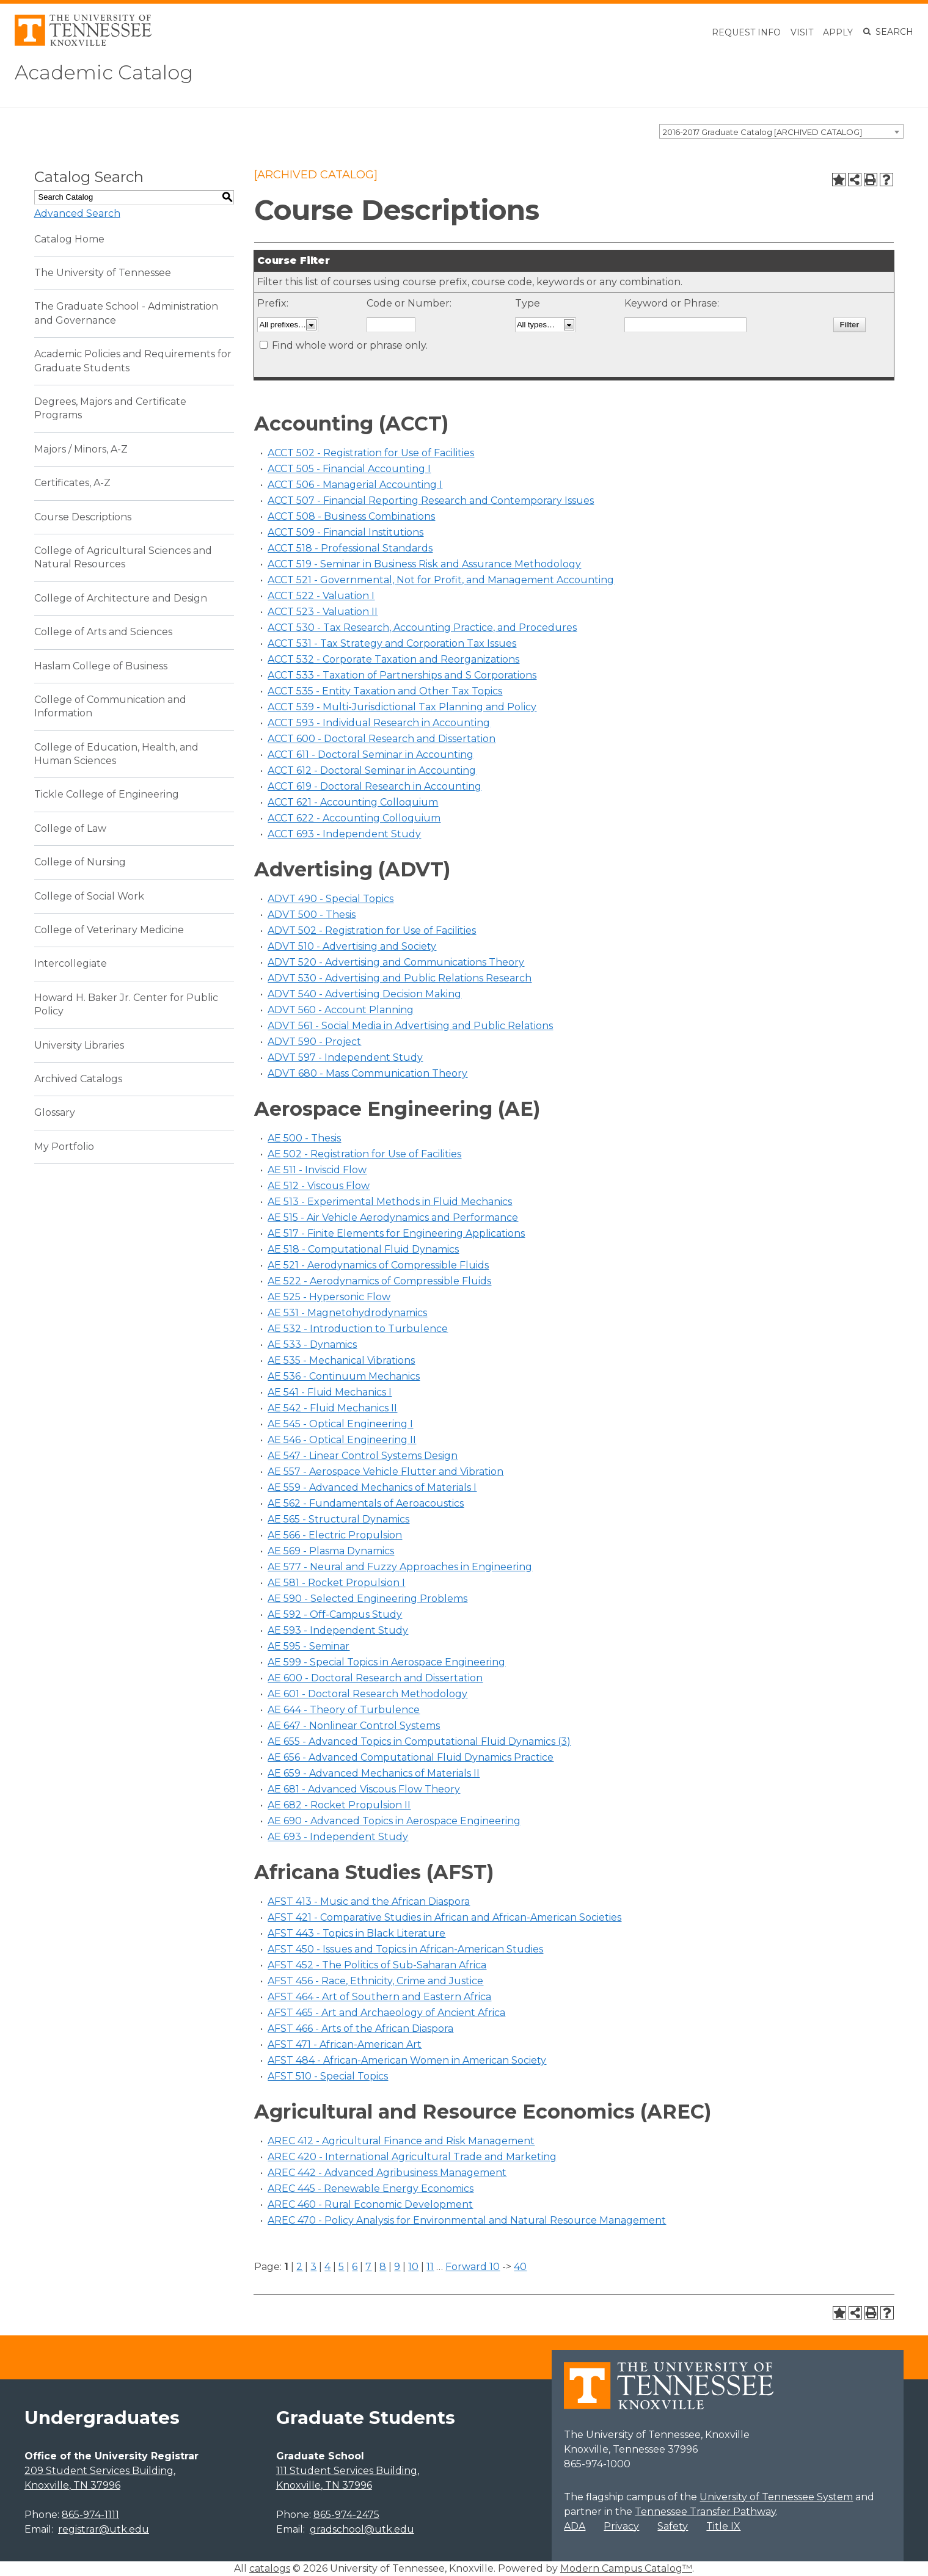 This screenshot has width=928, height=2576. I want to click on Intercollegiate, so click(70, 963).